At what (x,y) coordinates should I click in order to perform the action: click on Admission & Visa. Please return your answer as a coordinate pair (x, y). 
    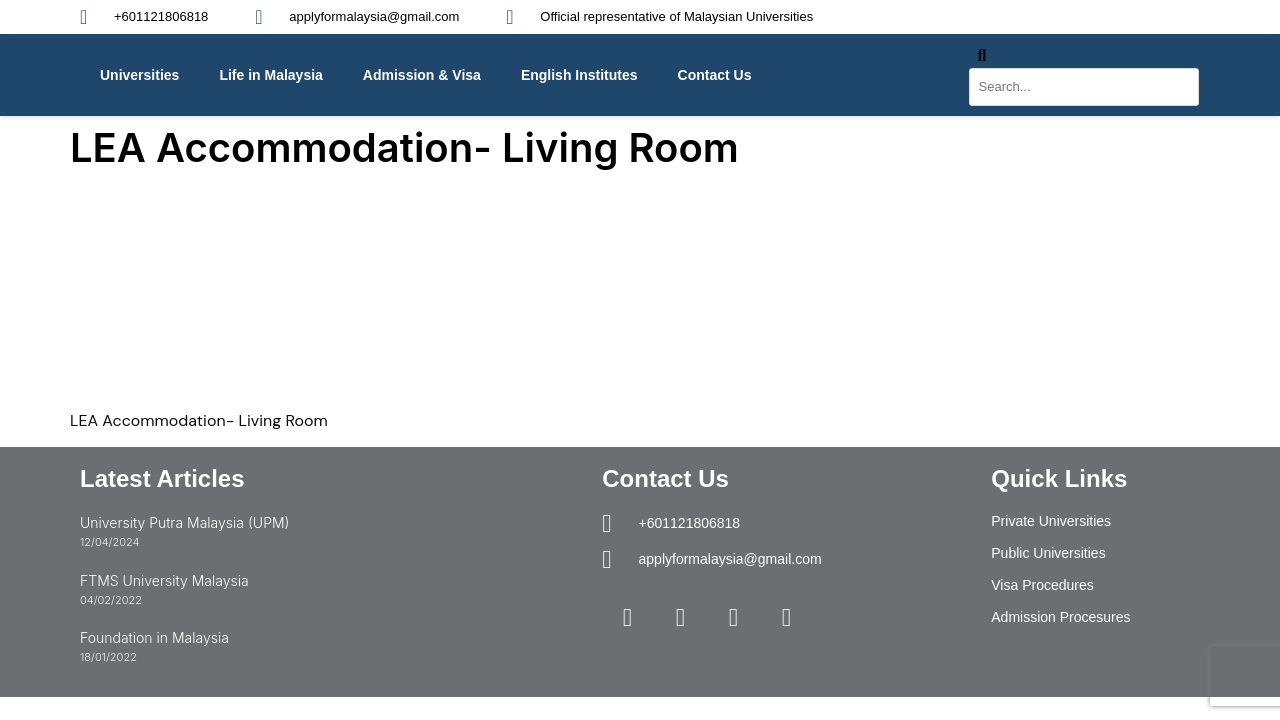
    Looking at the image, I should click on (422, 75).